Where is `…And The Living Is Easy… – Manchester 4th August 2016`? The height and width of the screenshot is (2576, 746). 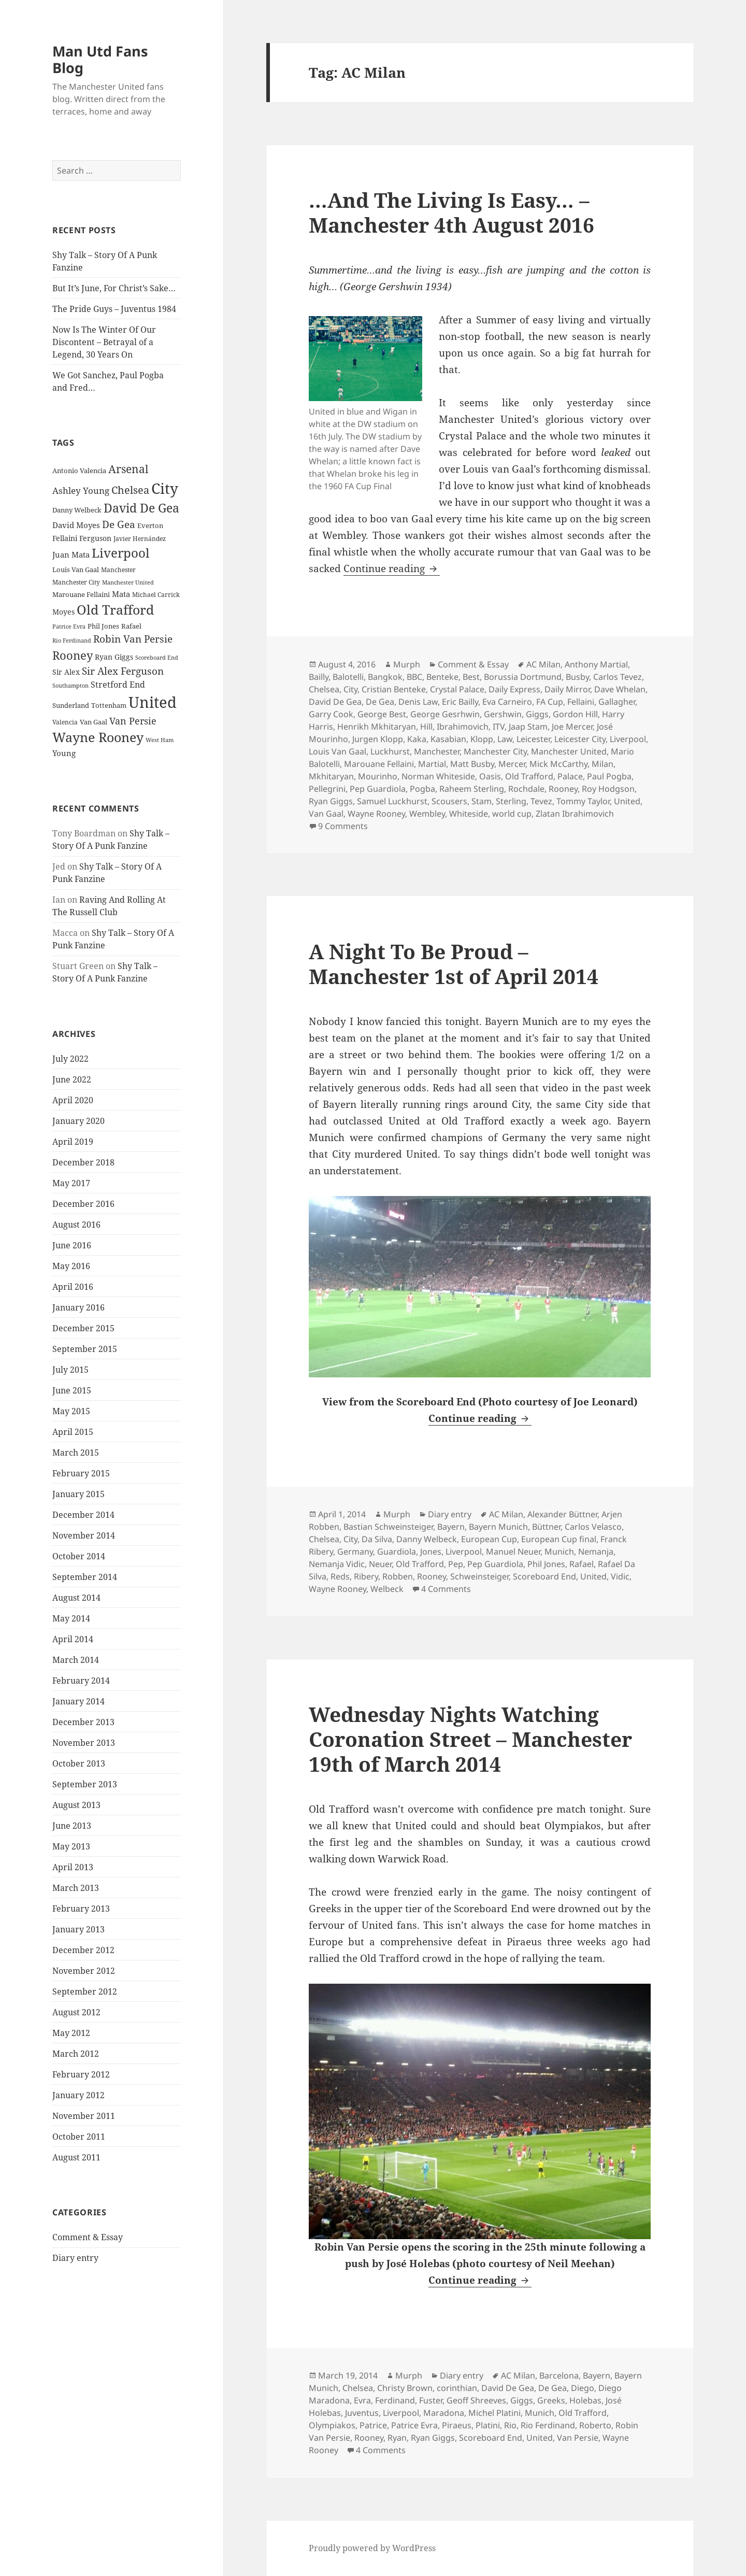
…And The Living Is Easy… – Manchester 4th August 2016 is located at coordinates (451, 212).